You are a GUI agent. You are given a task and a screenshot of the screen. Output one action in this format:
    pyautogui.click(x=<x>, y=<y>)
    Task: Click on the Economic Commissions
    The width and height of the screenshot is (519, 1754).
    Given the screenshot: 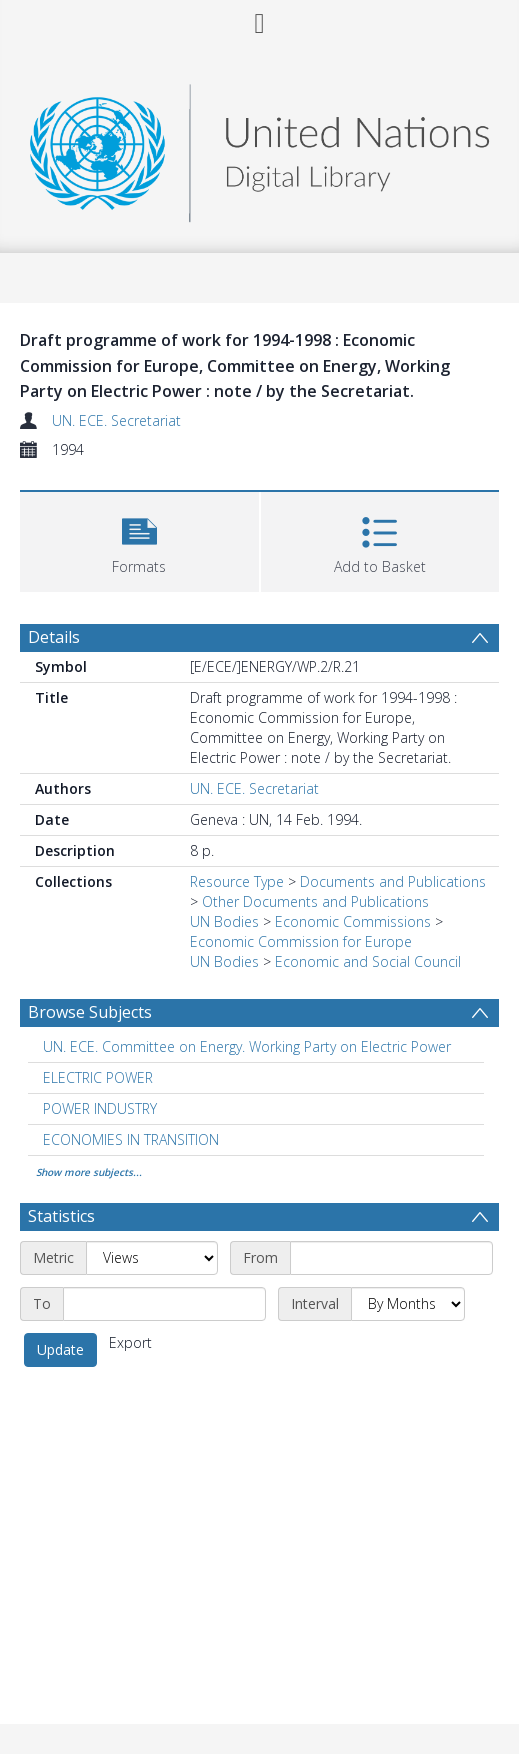 What is the action you would take?
    pyautogui.click(x=353, y=921)
    